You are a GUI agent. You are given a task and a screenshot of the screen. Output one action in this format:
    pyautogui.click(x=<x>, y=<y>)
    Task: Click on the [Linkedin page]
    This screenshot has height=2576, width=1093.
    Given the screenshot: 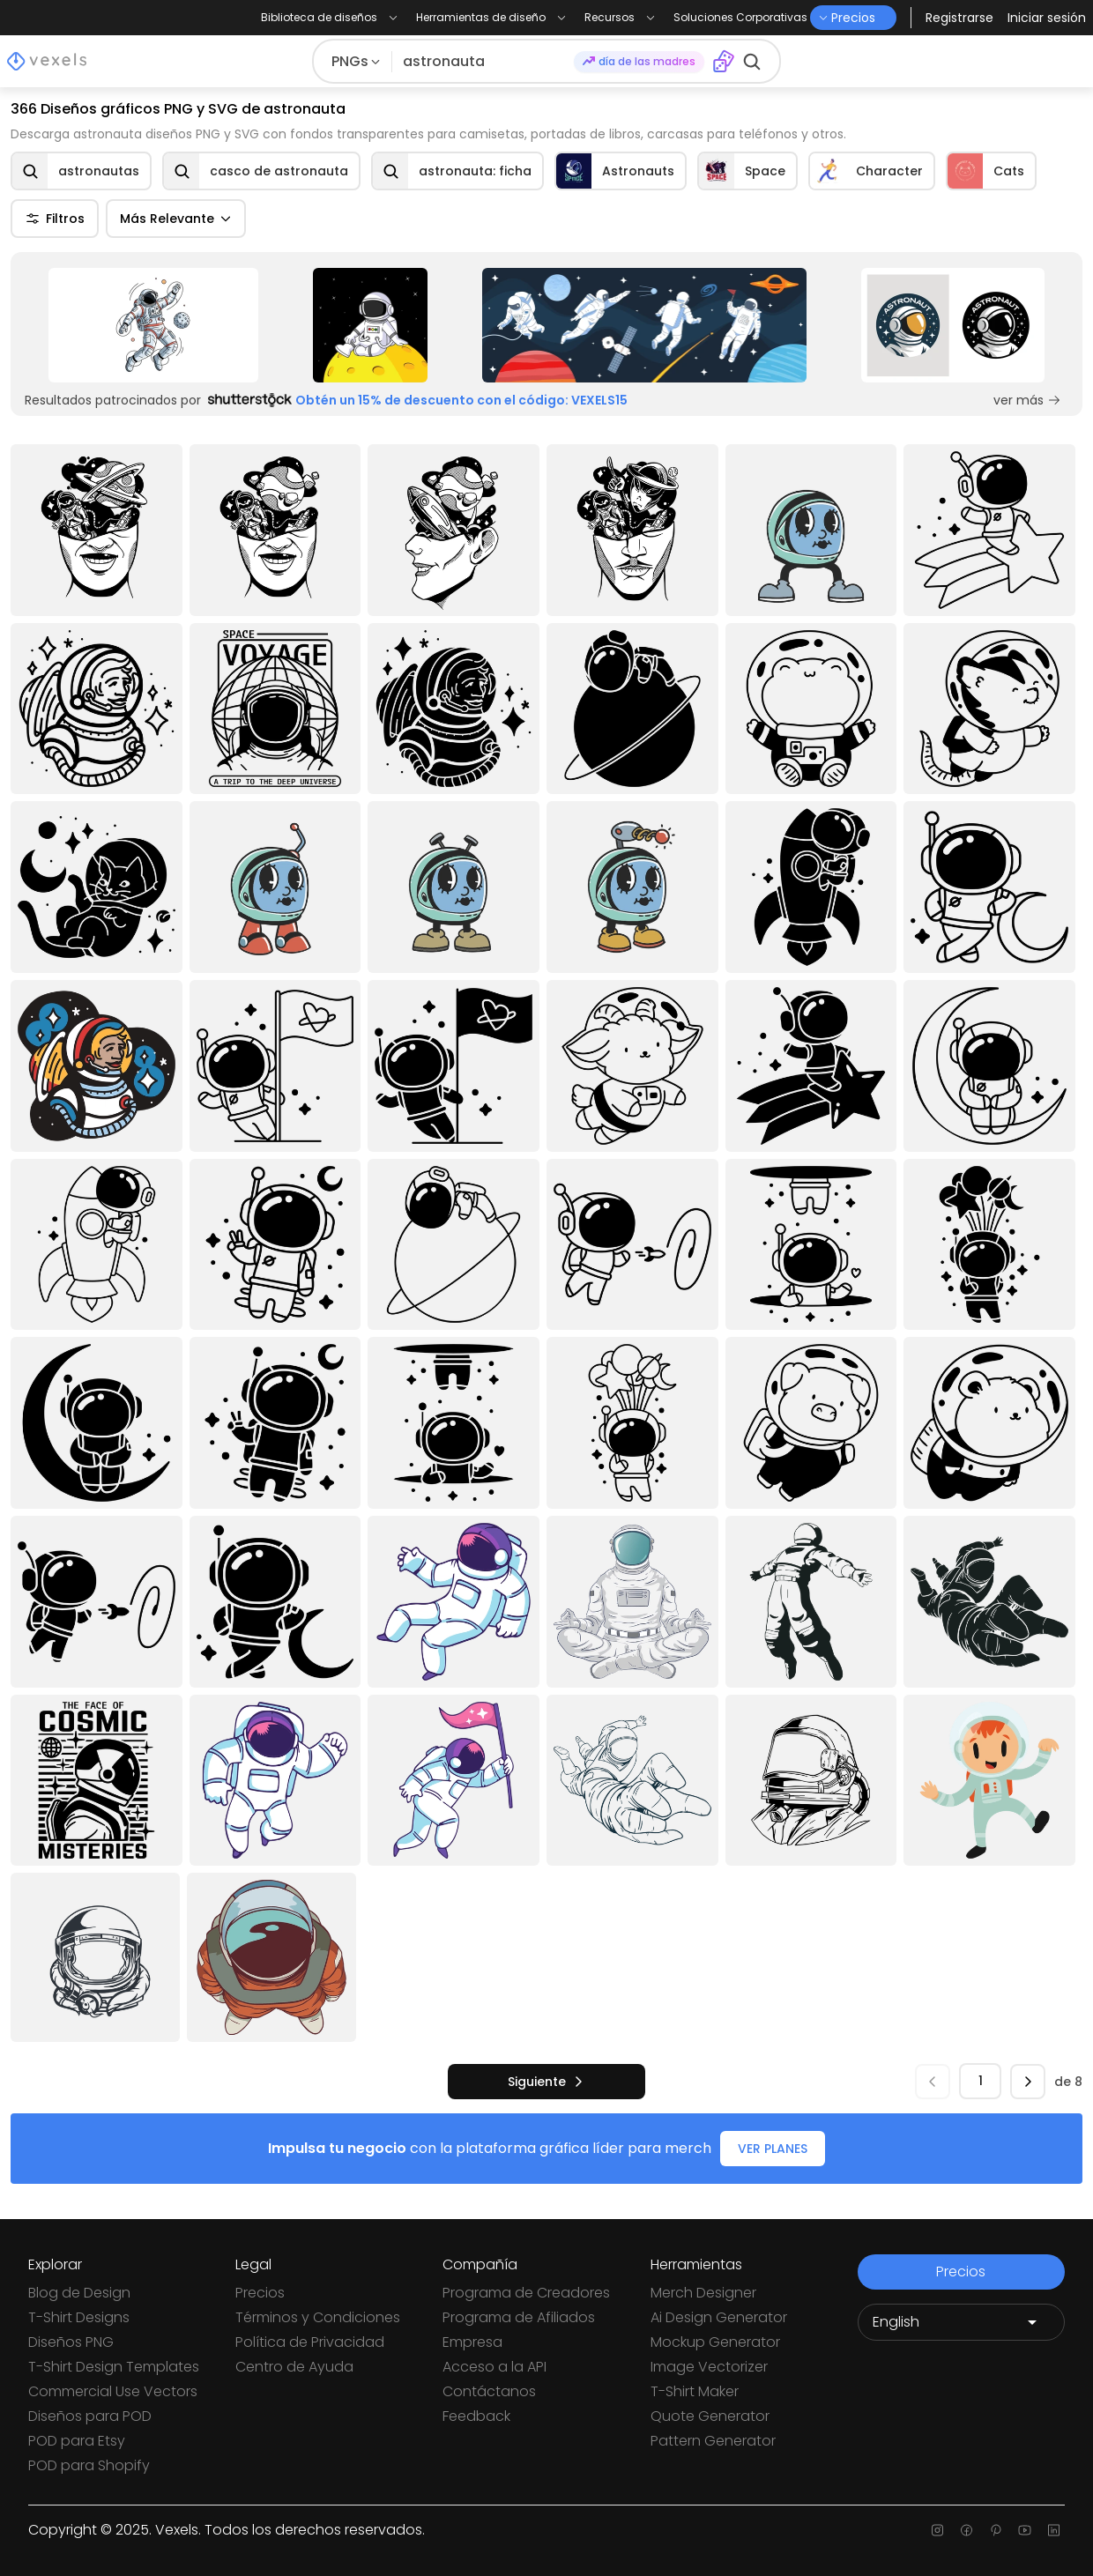 What is the action you would take?
    pyautogui.click(x=1054, y=2530)
    